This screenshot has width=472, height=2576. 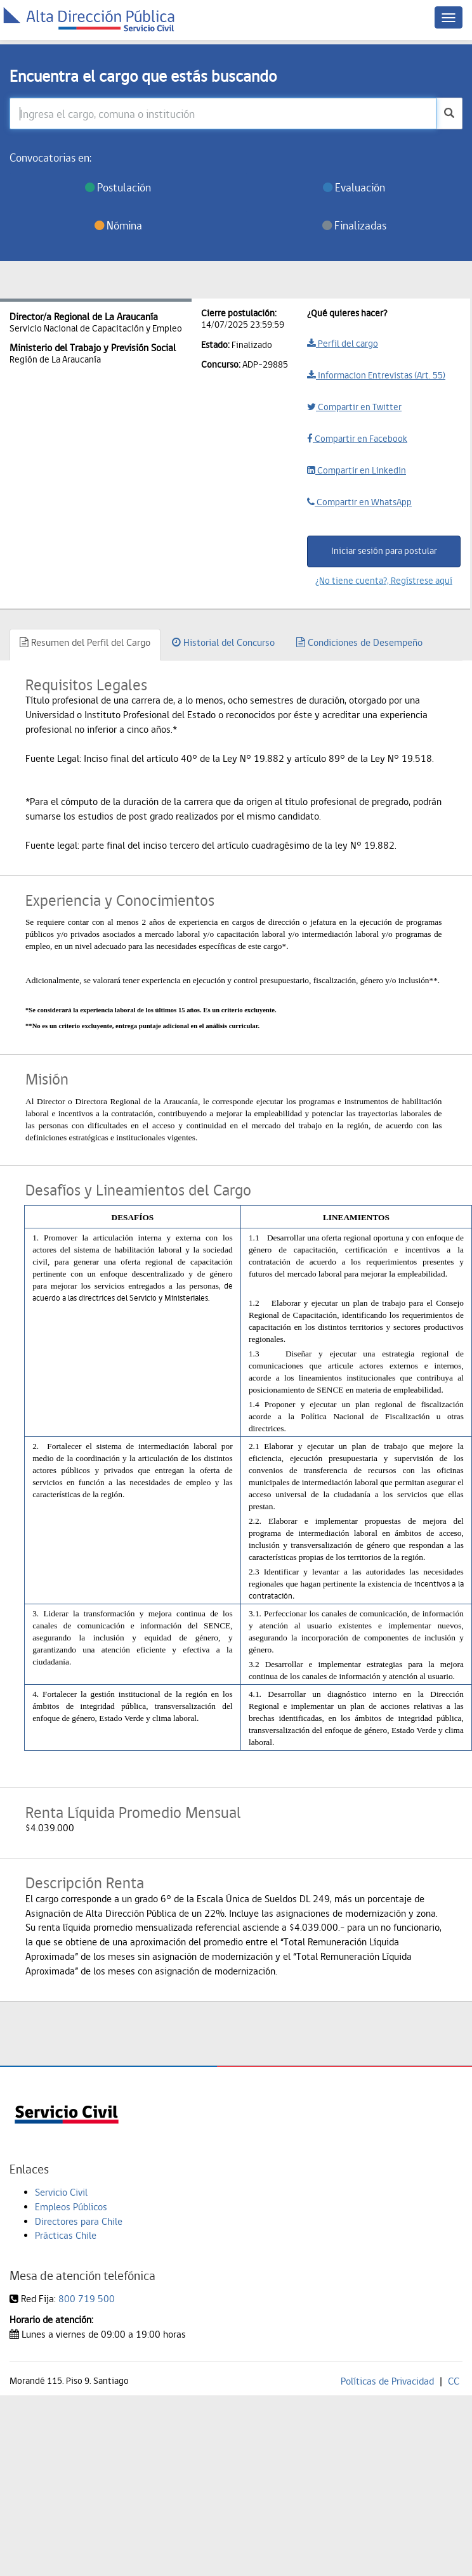 I want to click on Condiciones de Desempeño [tab], so click(x=359, y=642).